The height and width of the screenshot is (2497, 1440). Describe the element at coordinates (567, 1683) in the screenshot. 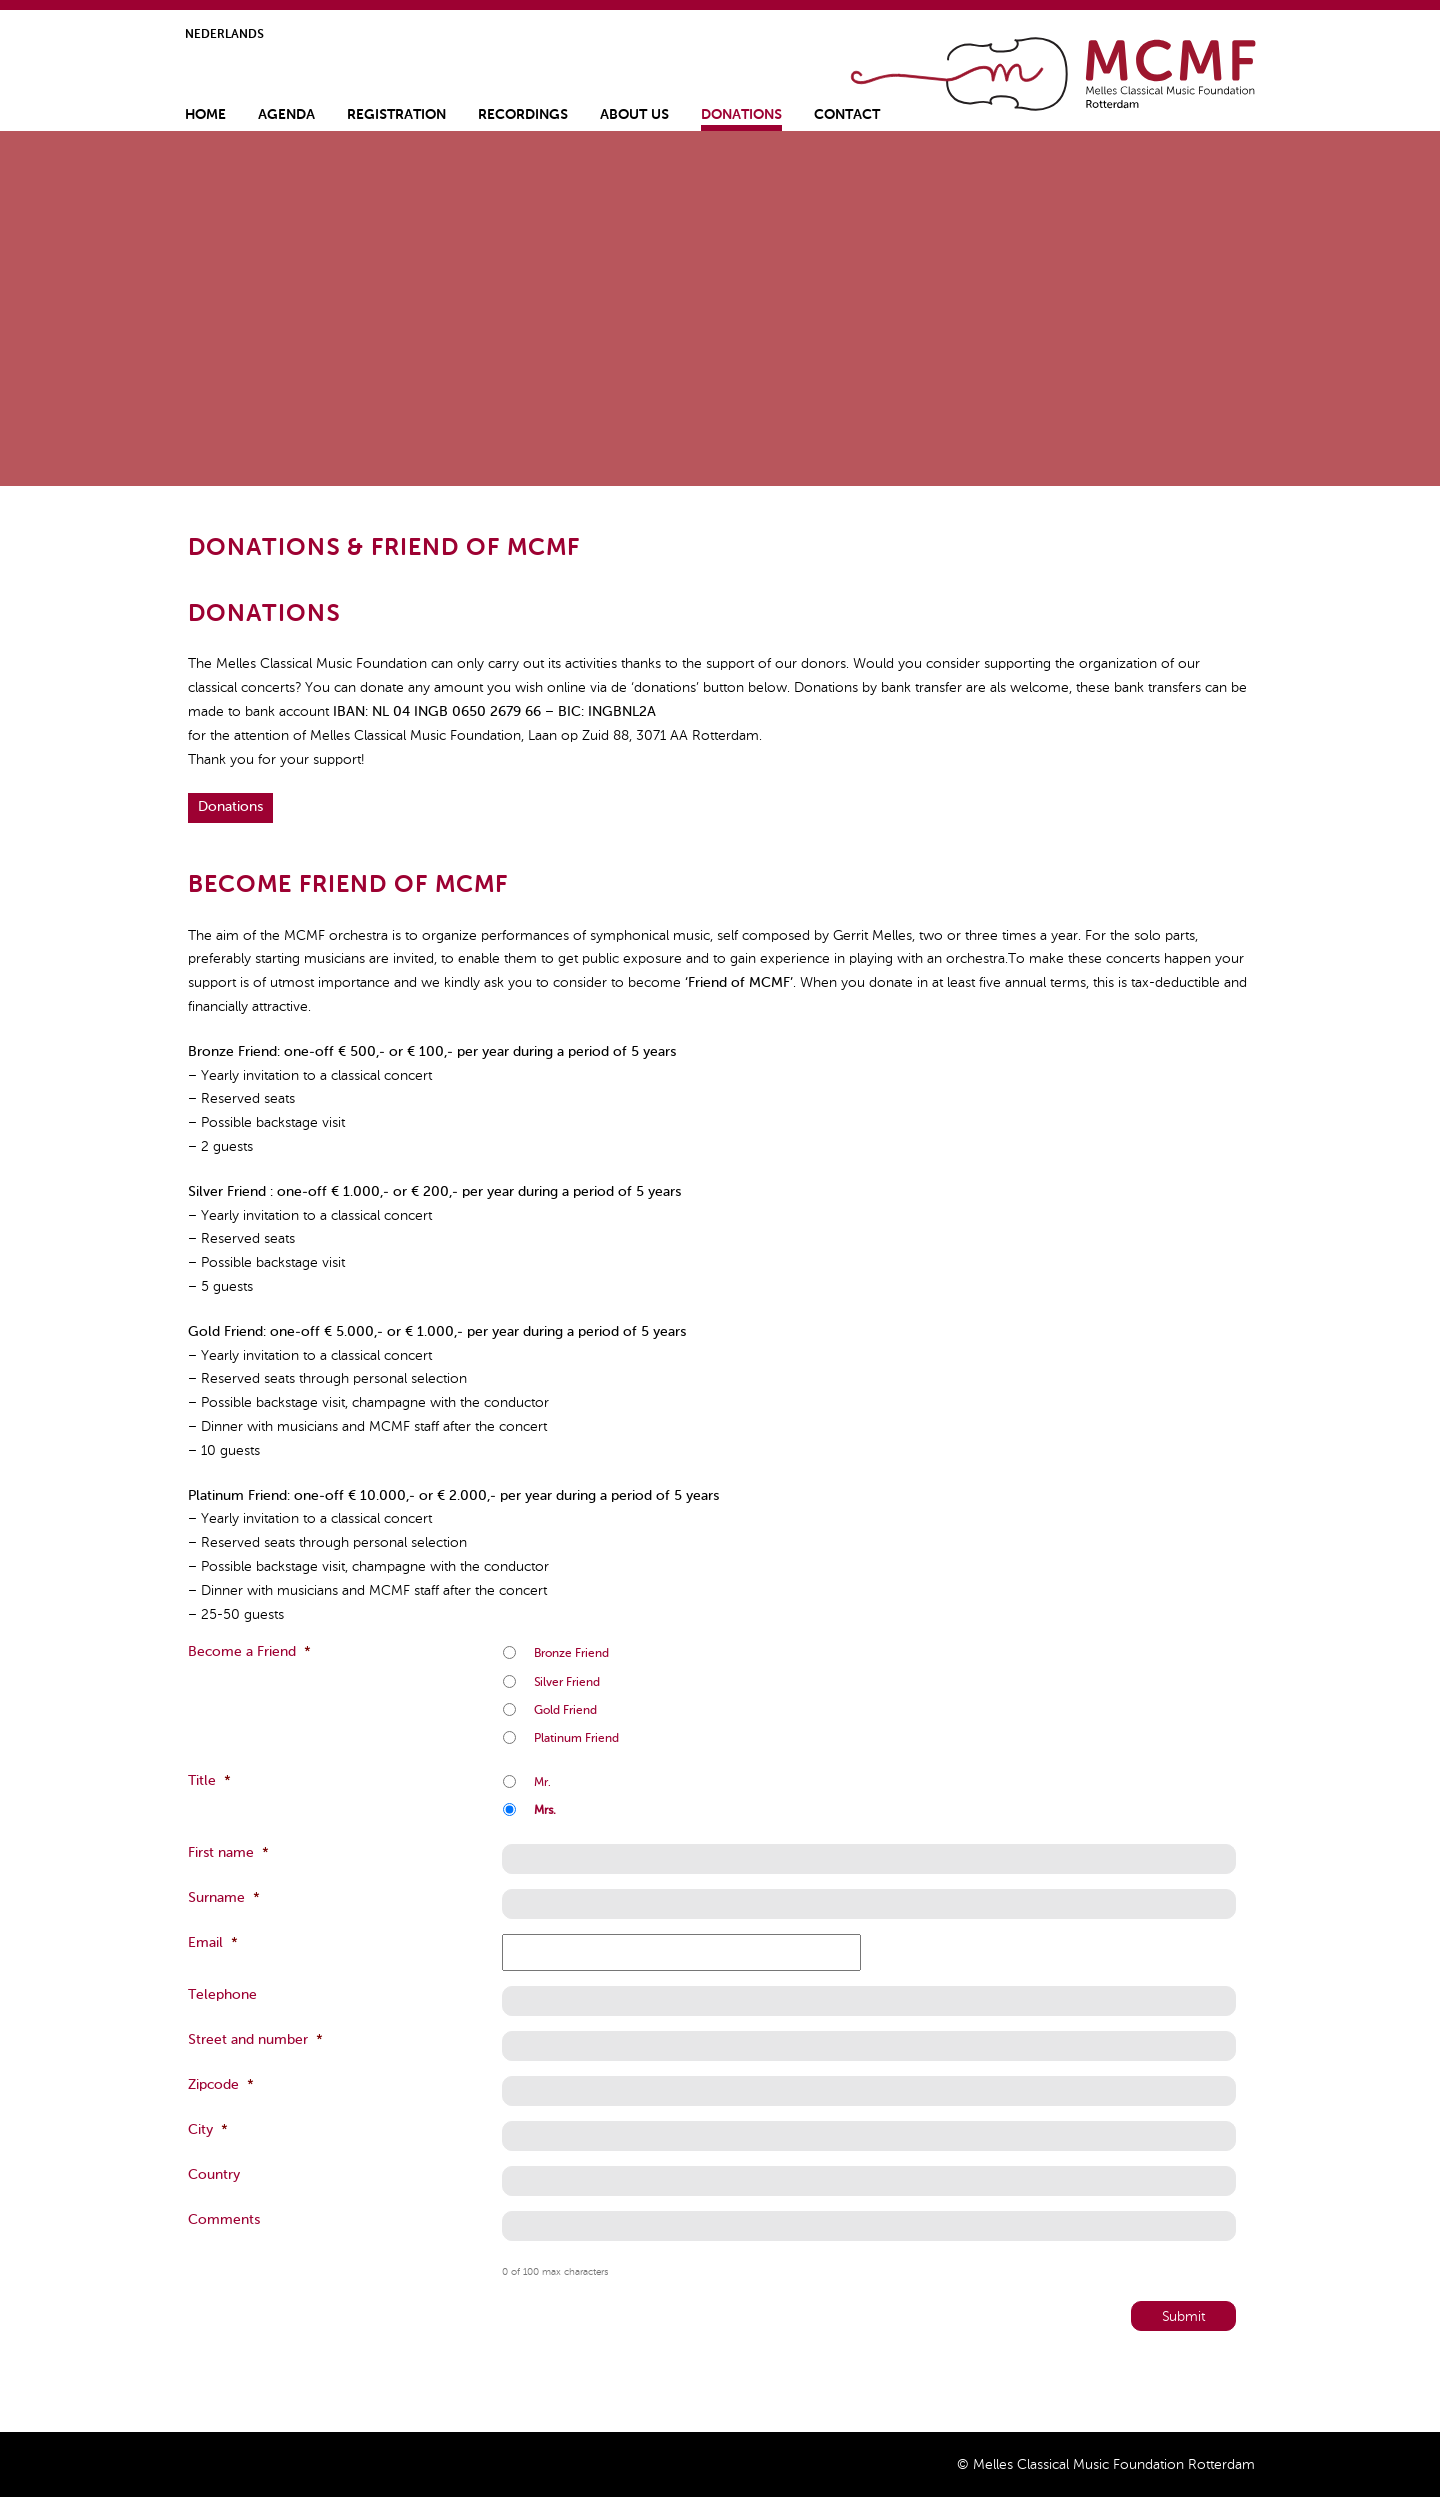

I see `Silver Friend` at that location.